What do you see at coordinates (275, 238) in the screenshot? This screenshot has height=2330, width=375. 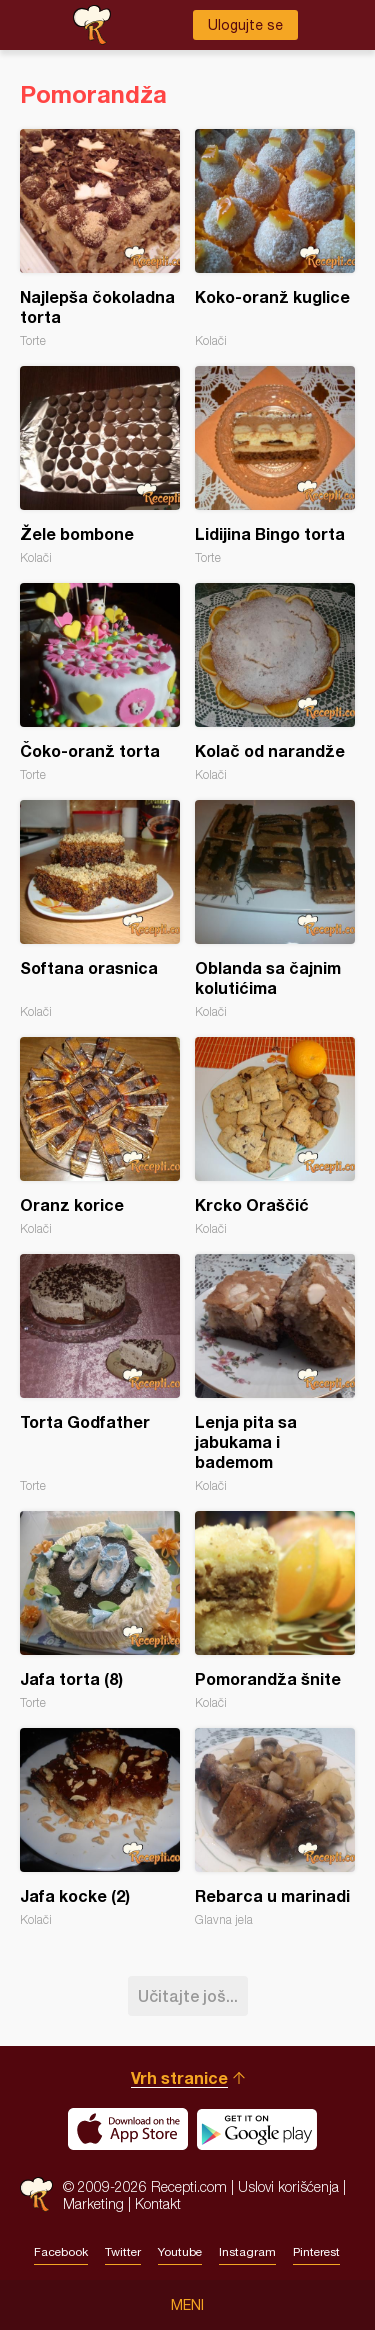 I see `Koko-oranž kuglice` at bounding box center [275, 238].